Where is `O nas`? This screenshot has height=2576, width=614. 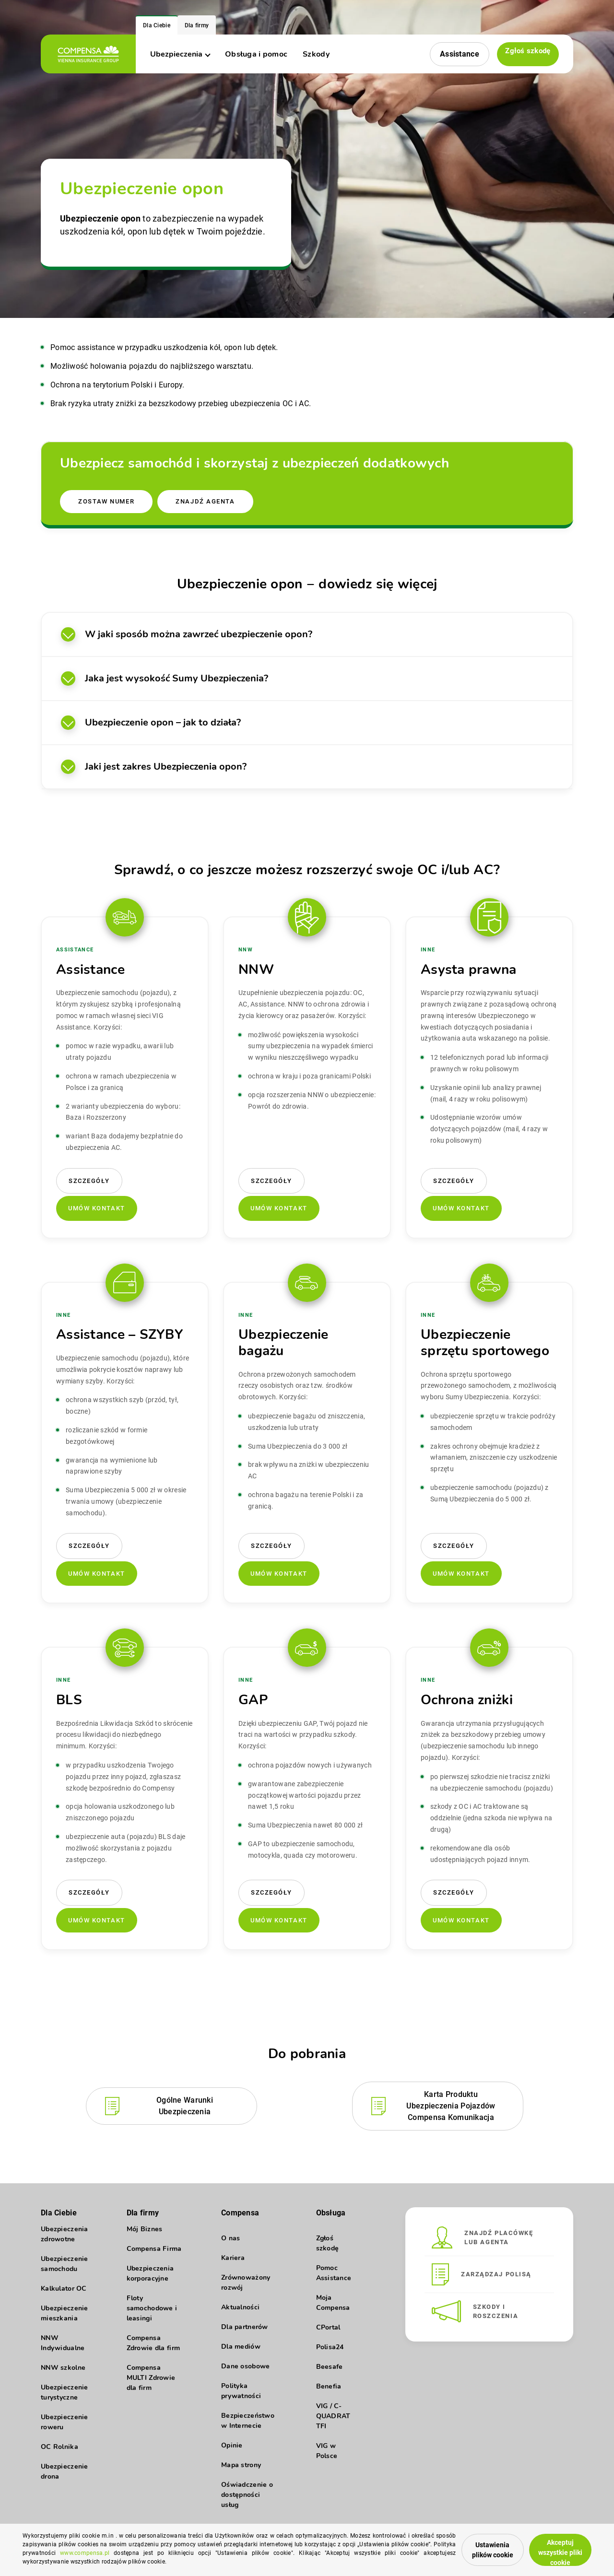 O nas is located at coordinates (230, 2235).